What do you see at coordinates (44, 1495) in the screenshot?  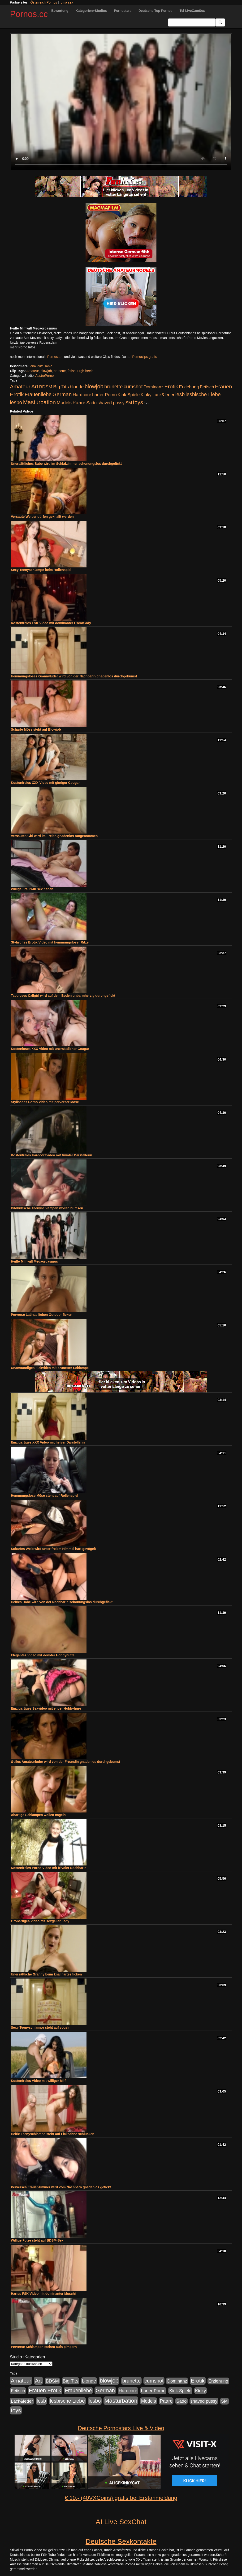 I see `Hemmungslose Möse steht auf Rollenspiel` at bounding box center [44, 1495].